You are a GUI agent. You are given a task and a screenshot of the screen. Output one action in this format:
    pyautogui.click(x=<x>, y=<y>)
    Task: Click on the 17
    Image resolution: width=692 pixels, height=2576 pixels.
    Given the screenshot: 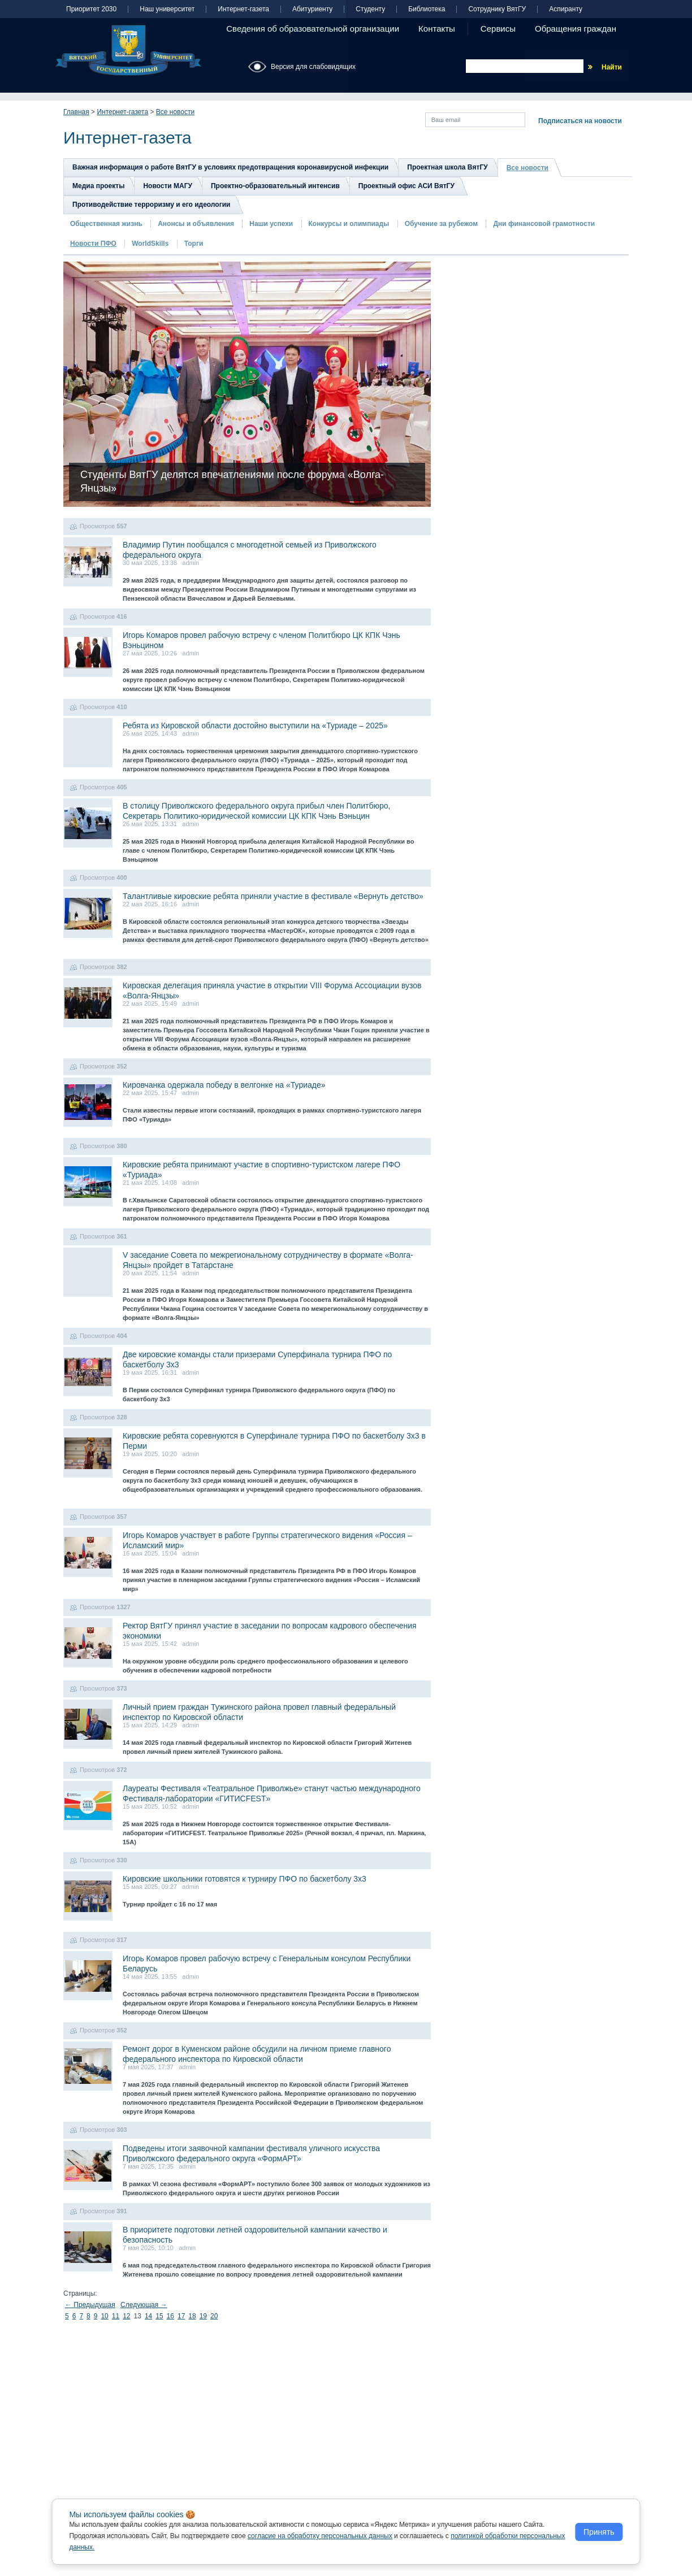 What is the action you would take?
    pyautogui.click(x=181, y=2316)
    